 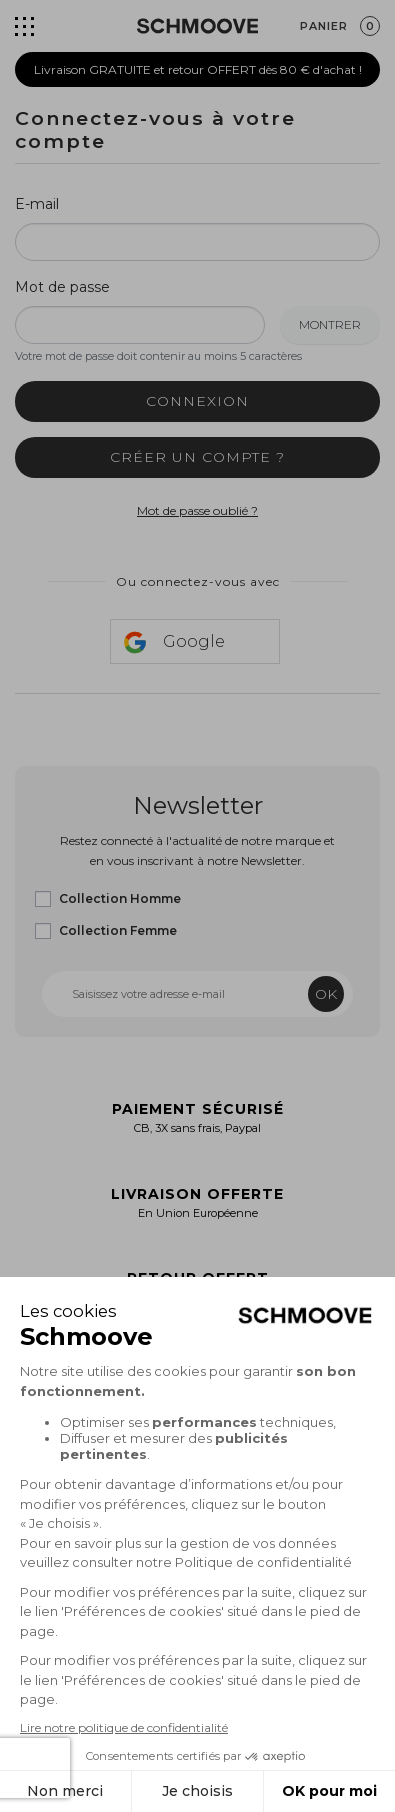 I want to click on Collection Homme, so click(x=120, y=898).